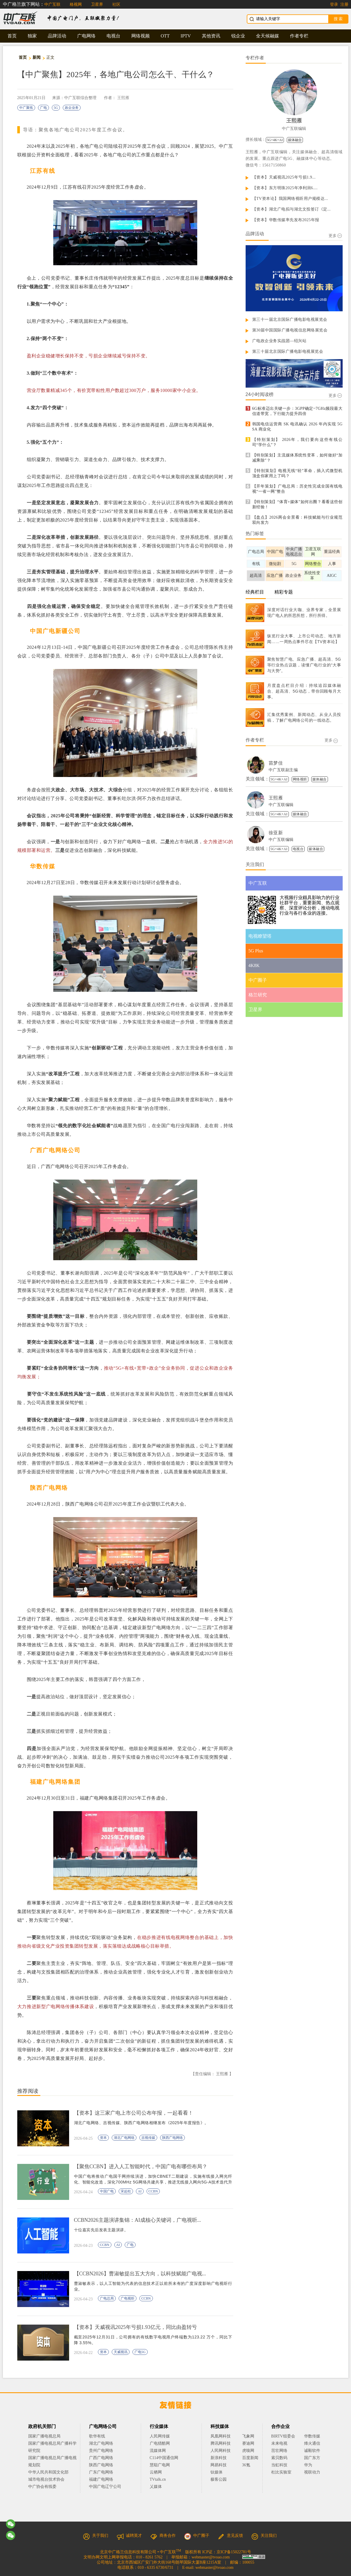 This screenshot has width=351, height=2576. What do you see at coordinates (126, 2191) in the screenshot?
I see `宋起柱` at bounding box center [126, 2191].